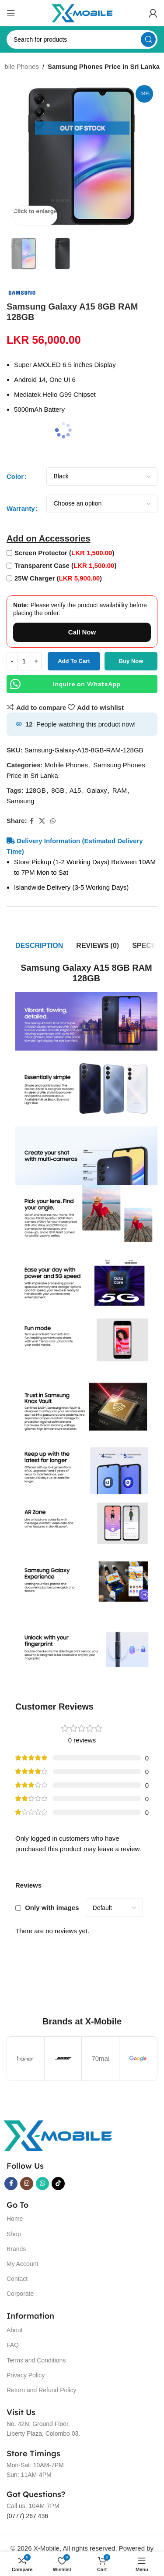 The width and height of the screenshot is (164, 2576). I want to click on A15, so click(75, 790).